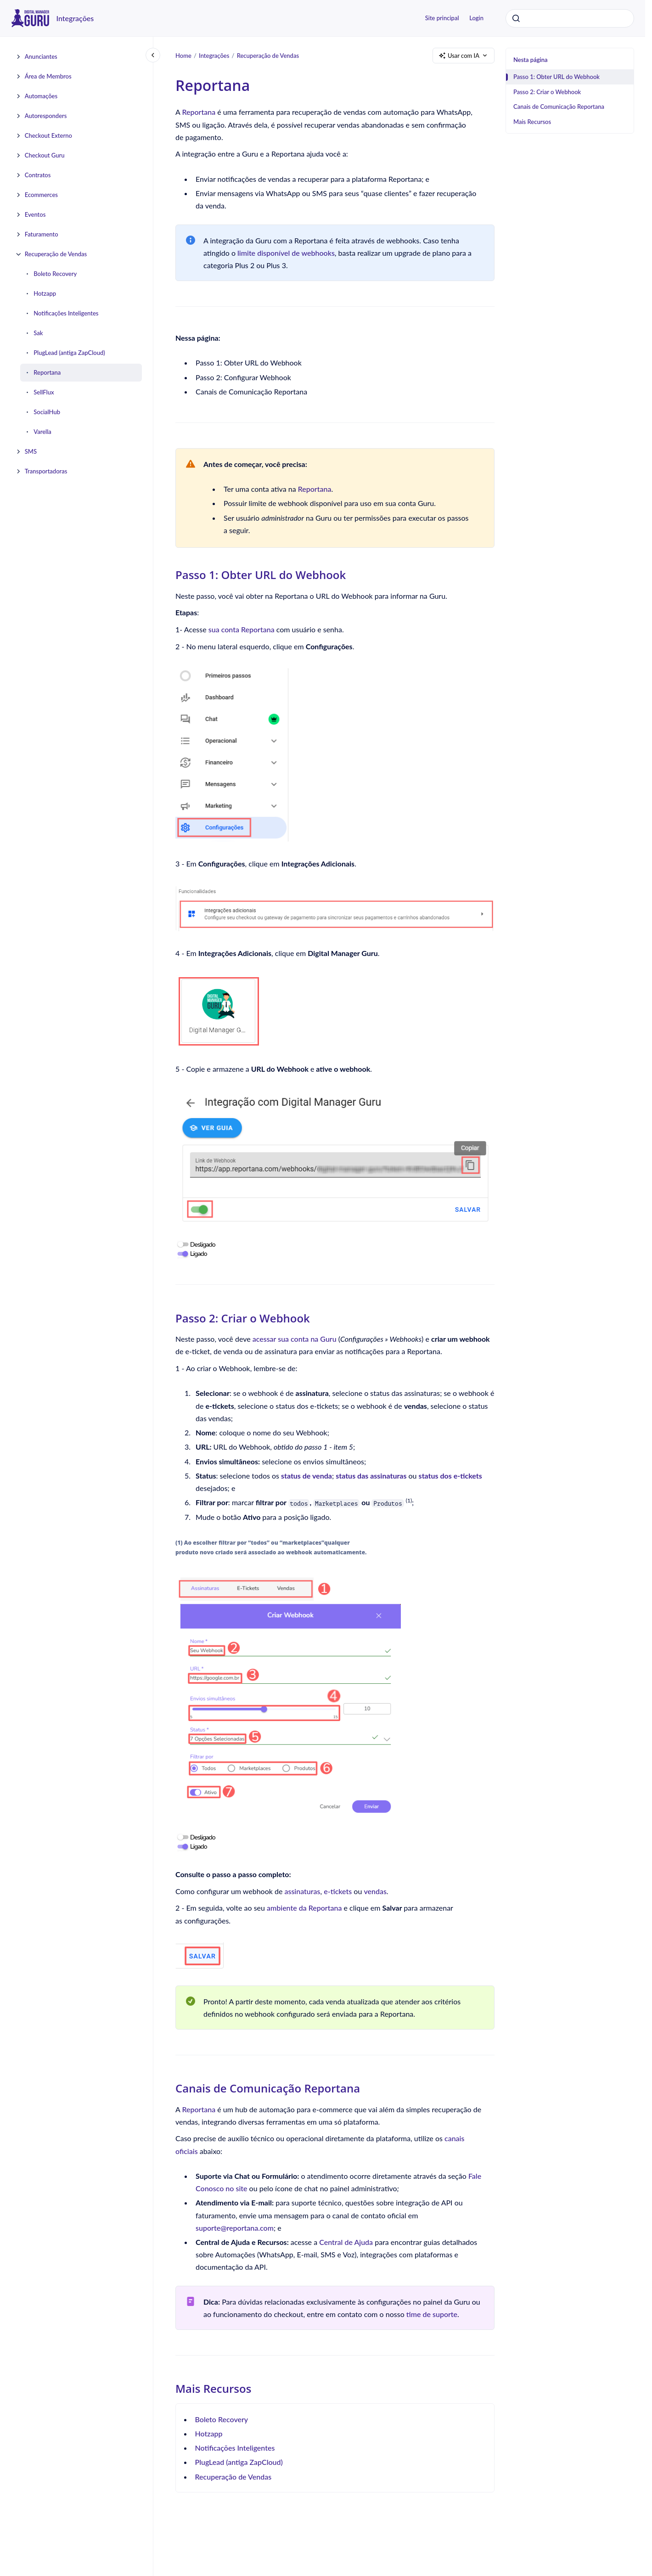 This screenshot has height=2576, width=652. Describe the element at coordinates (338, 1891) in the screenshot. I see `e-tickets` at that location.